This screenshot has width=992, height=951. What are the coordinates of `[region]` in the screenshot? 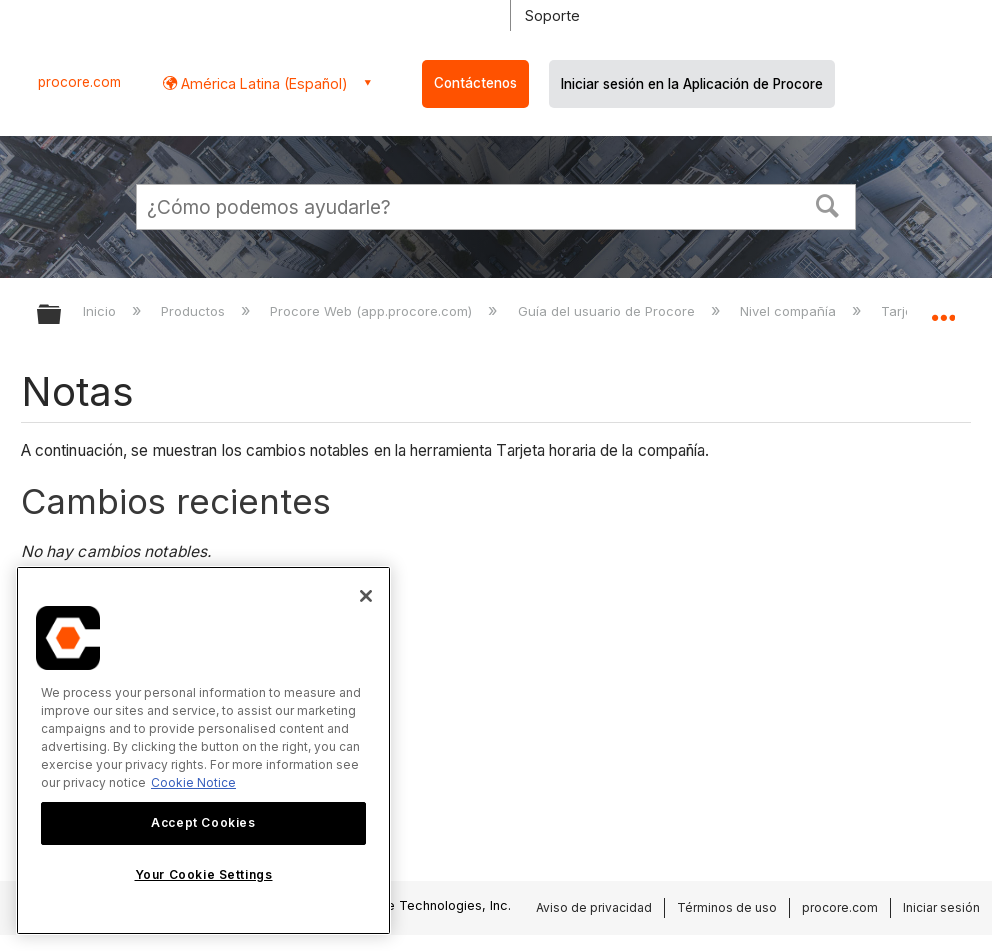 It's located at (203, 750).